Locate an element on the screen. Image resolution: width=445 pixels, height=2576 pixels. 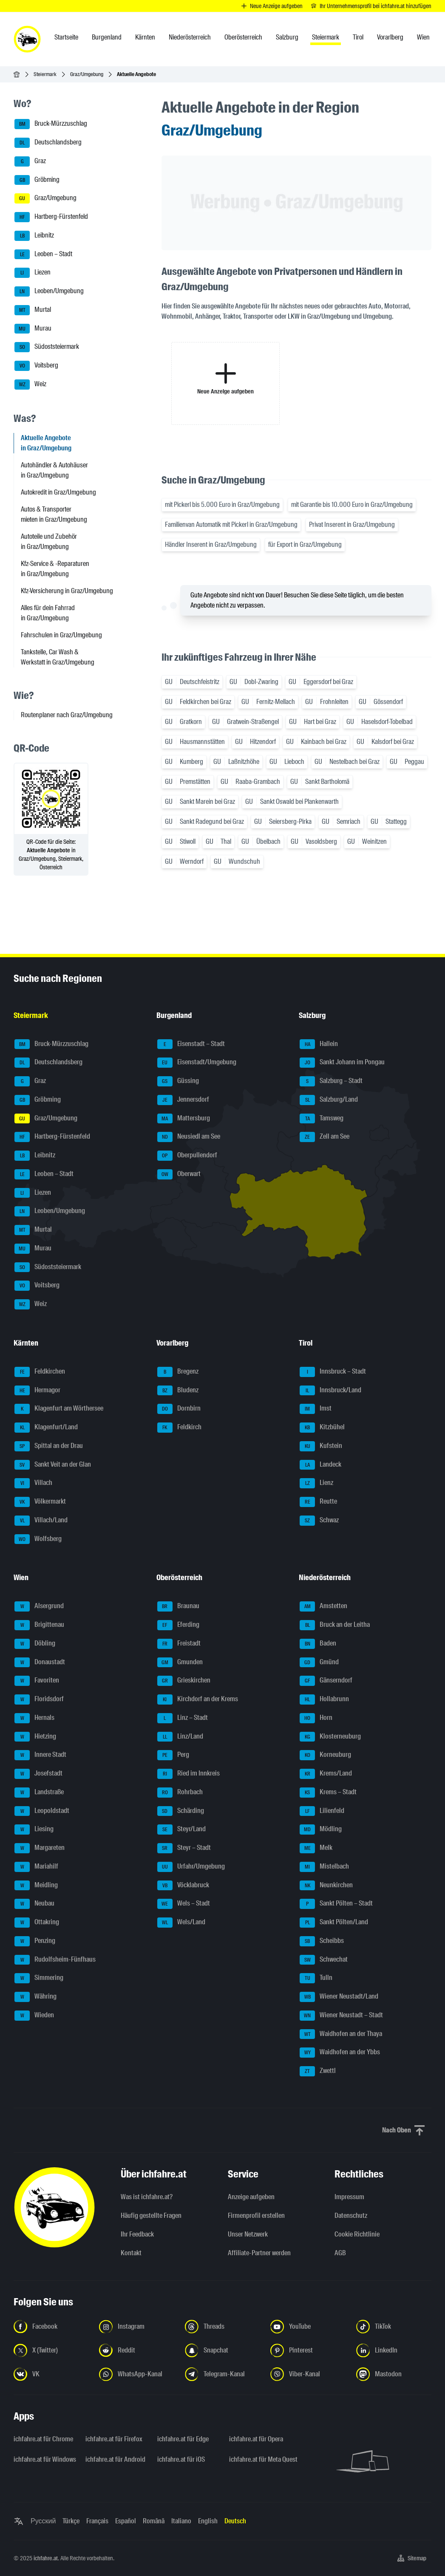
Baden is located at coordinates (318, 1644).